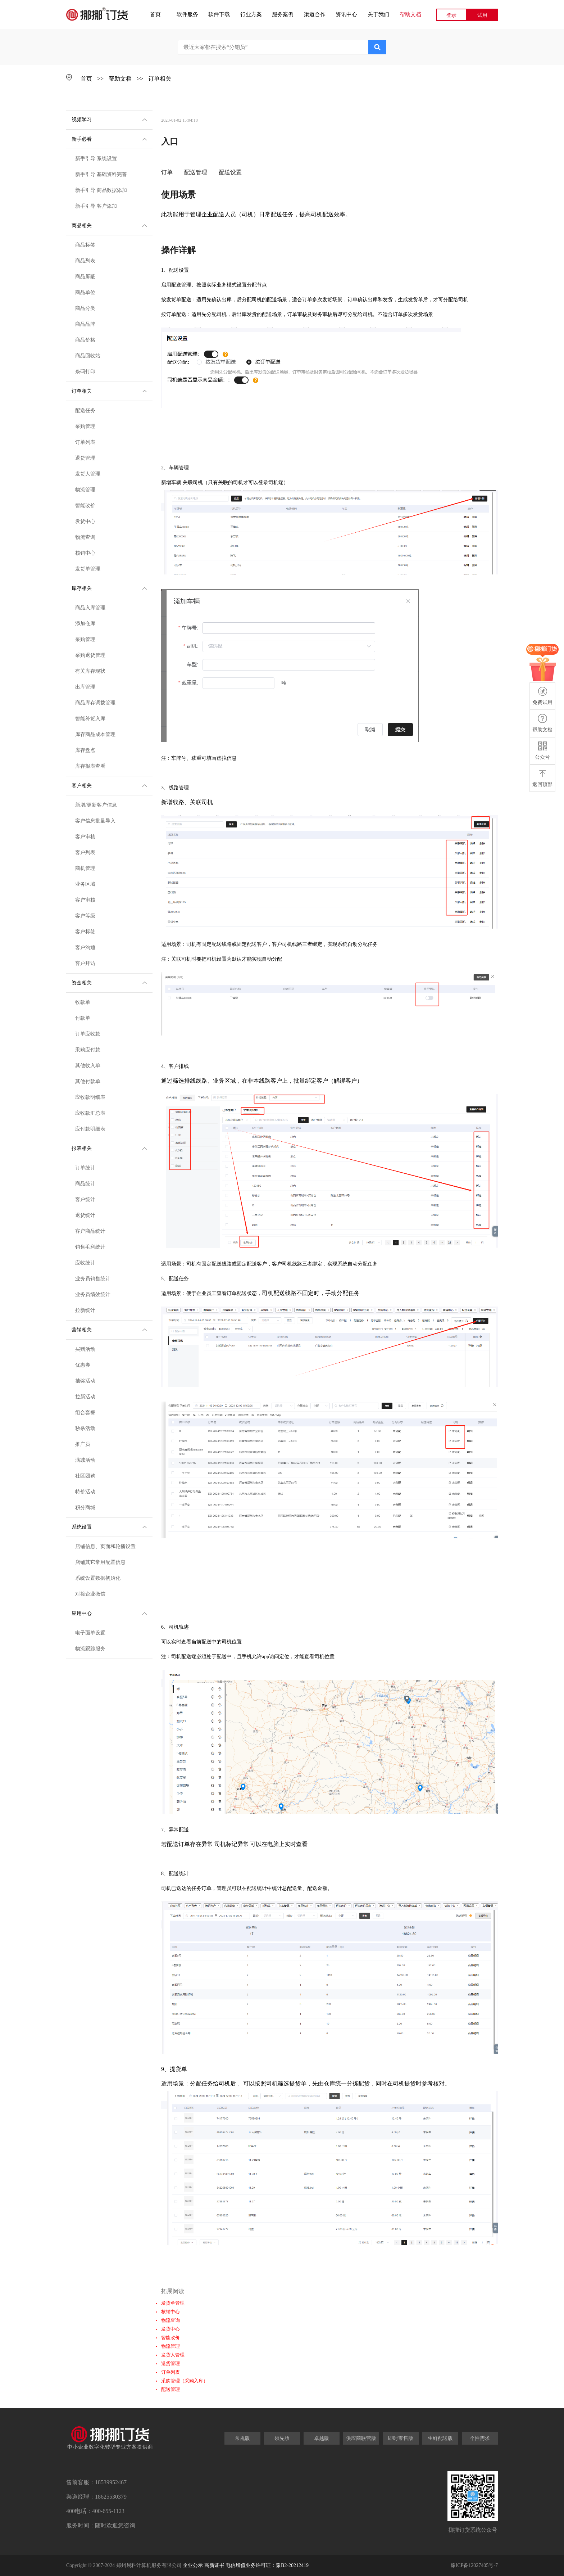 This screenshot has height=2576, width=564. I want to click on 商品价格, so click(85, 340).